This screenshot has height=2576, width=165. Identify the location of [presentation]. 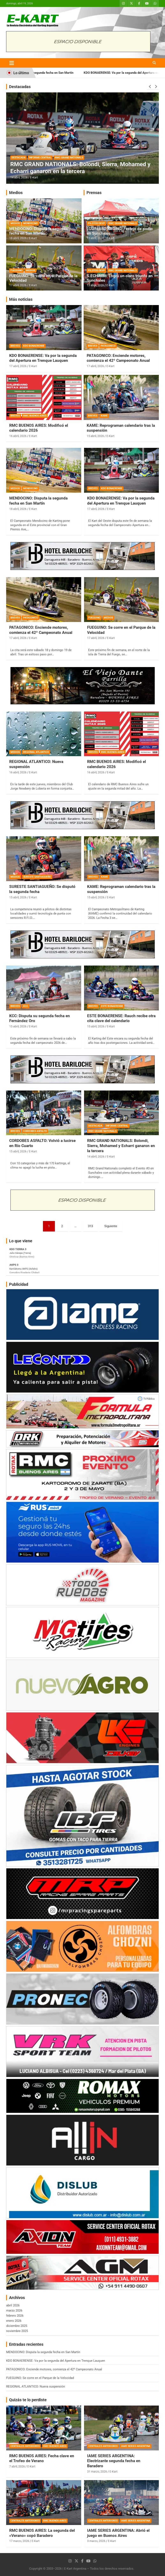
(150, 87).